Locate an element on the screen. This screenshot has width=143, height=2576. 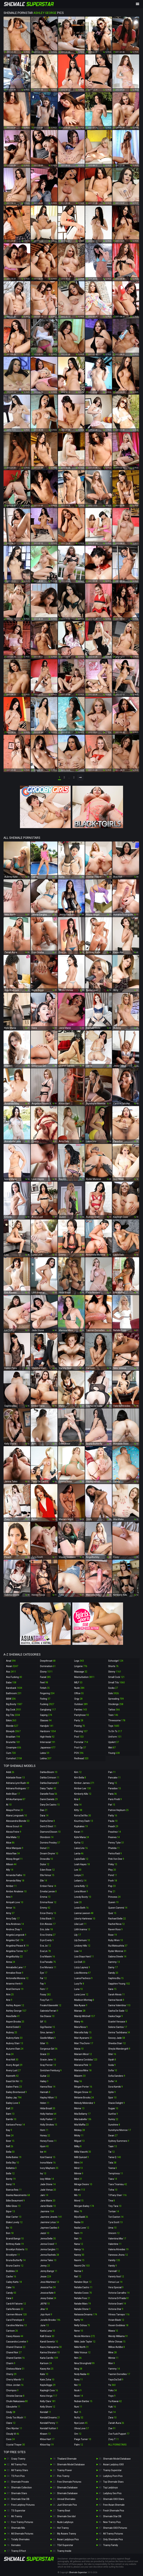
Amy is located at coordinates (10, 1913).